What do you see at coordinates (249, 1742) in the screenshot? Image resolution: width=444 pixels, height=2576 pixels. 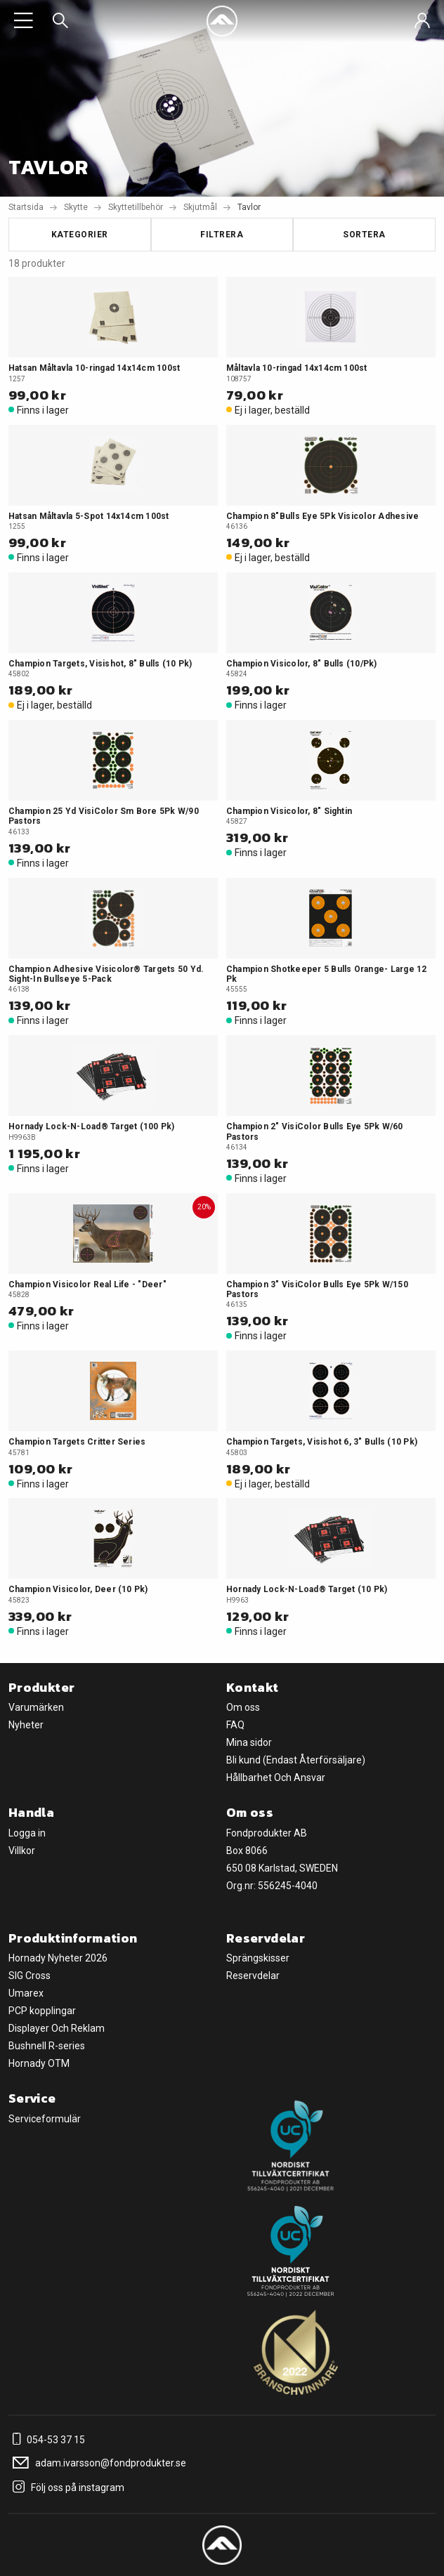 I see `Mina sidor` at bounding box center [249, 1742].